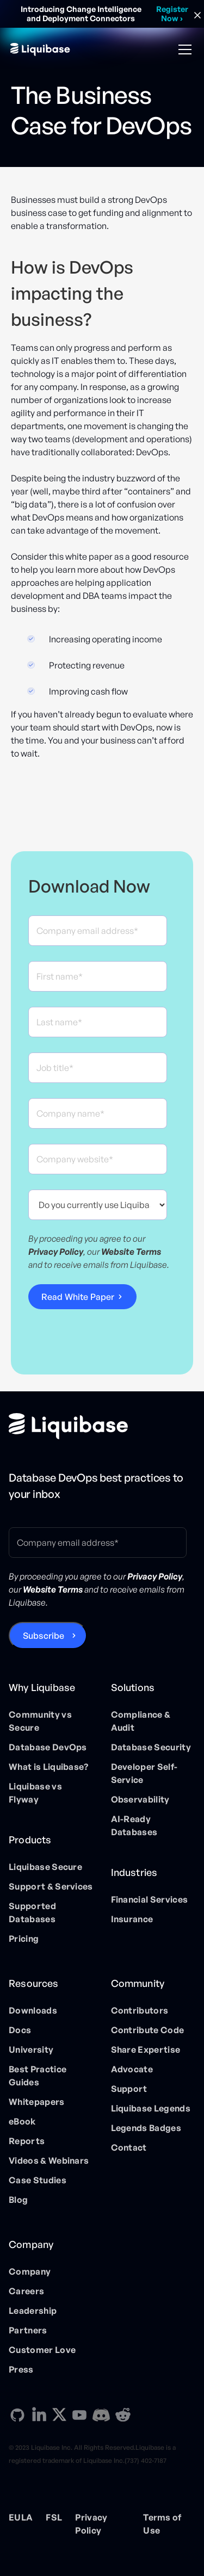 This screenshot has height=2576, width=204. I want to click on What is Liquibase?, so click(49, 1766).